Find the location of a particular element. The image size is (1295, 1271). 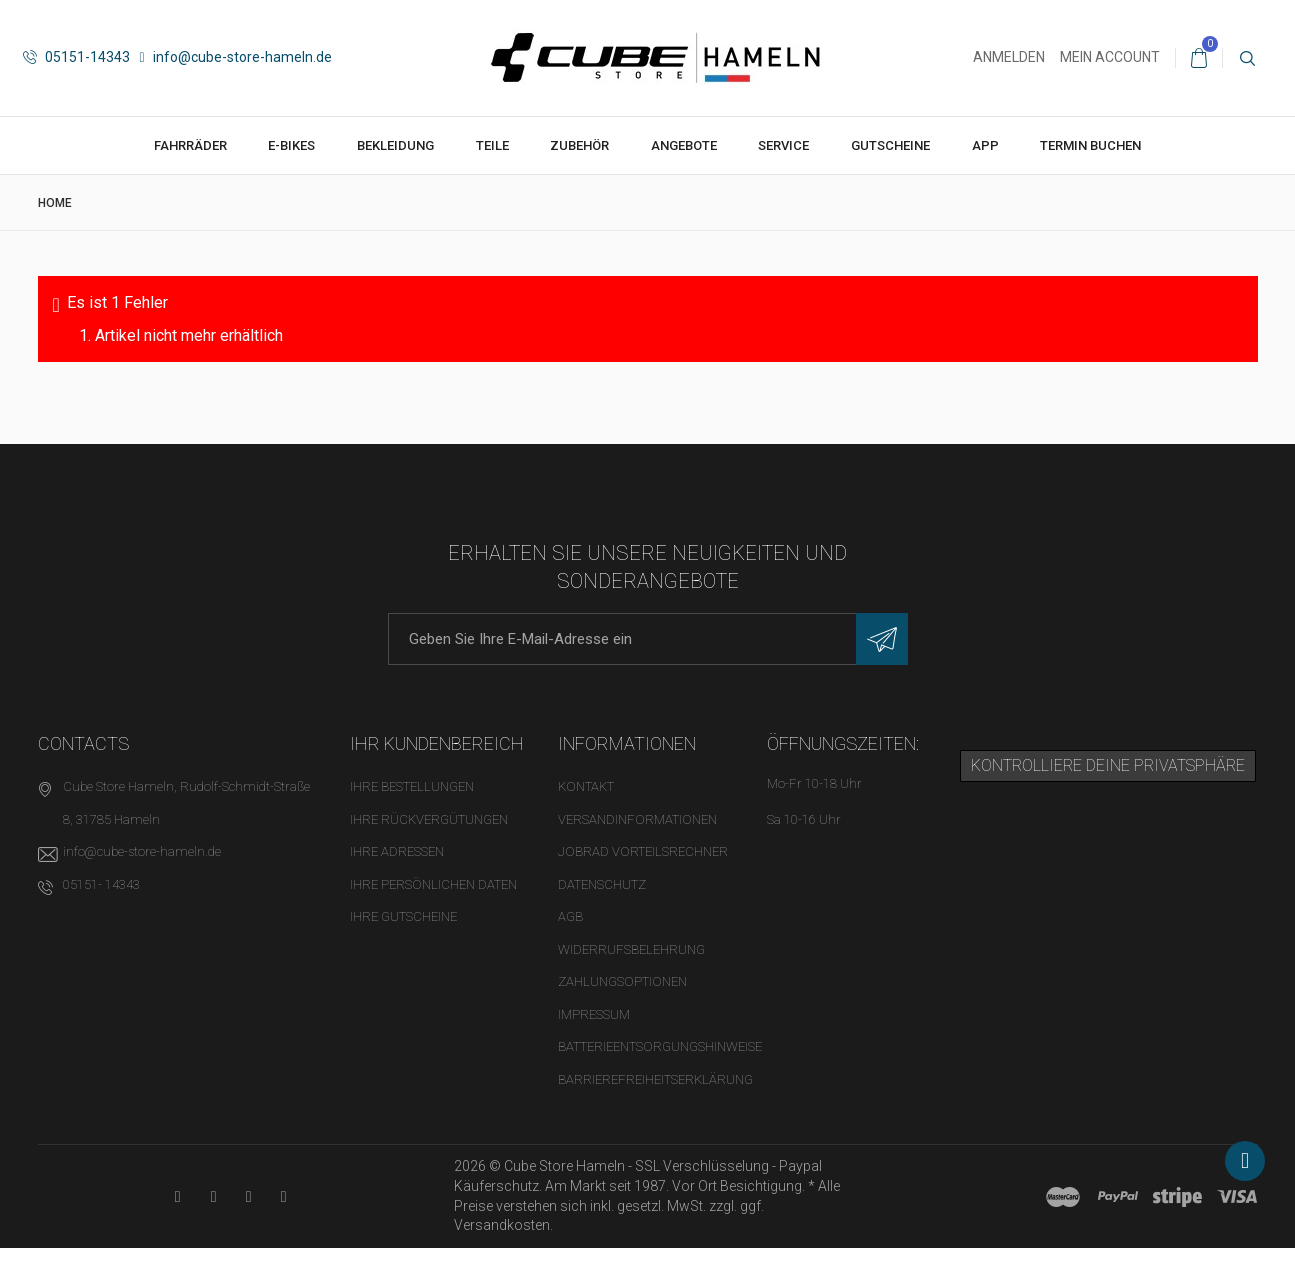

Ihre persönlichen Daten is located at coordinates (433, 884).